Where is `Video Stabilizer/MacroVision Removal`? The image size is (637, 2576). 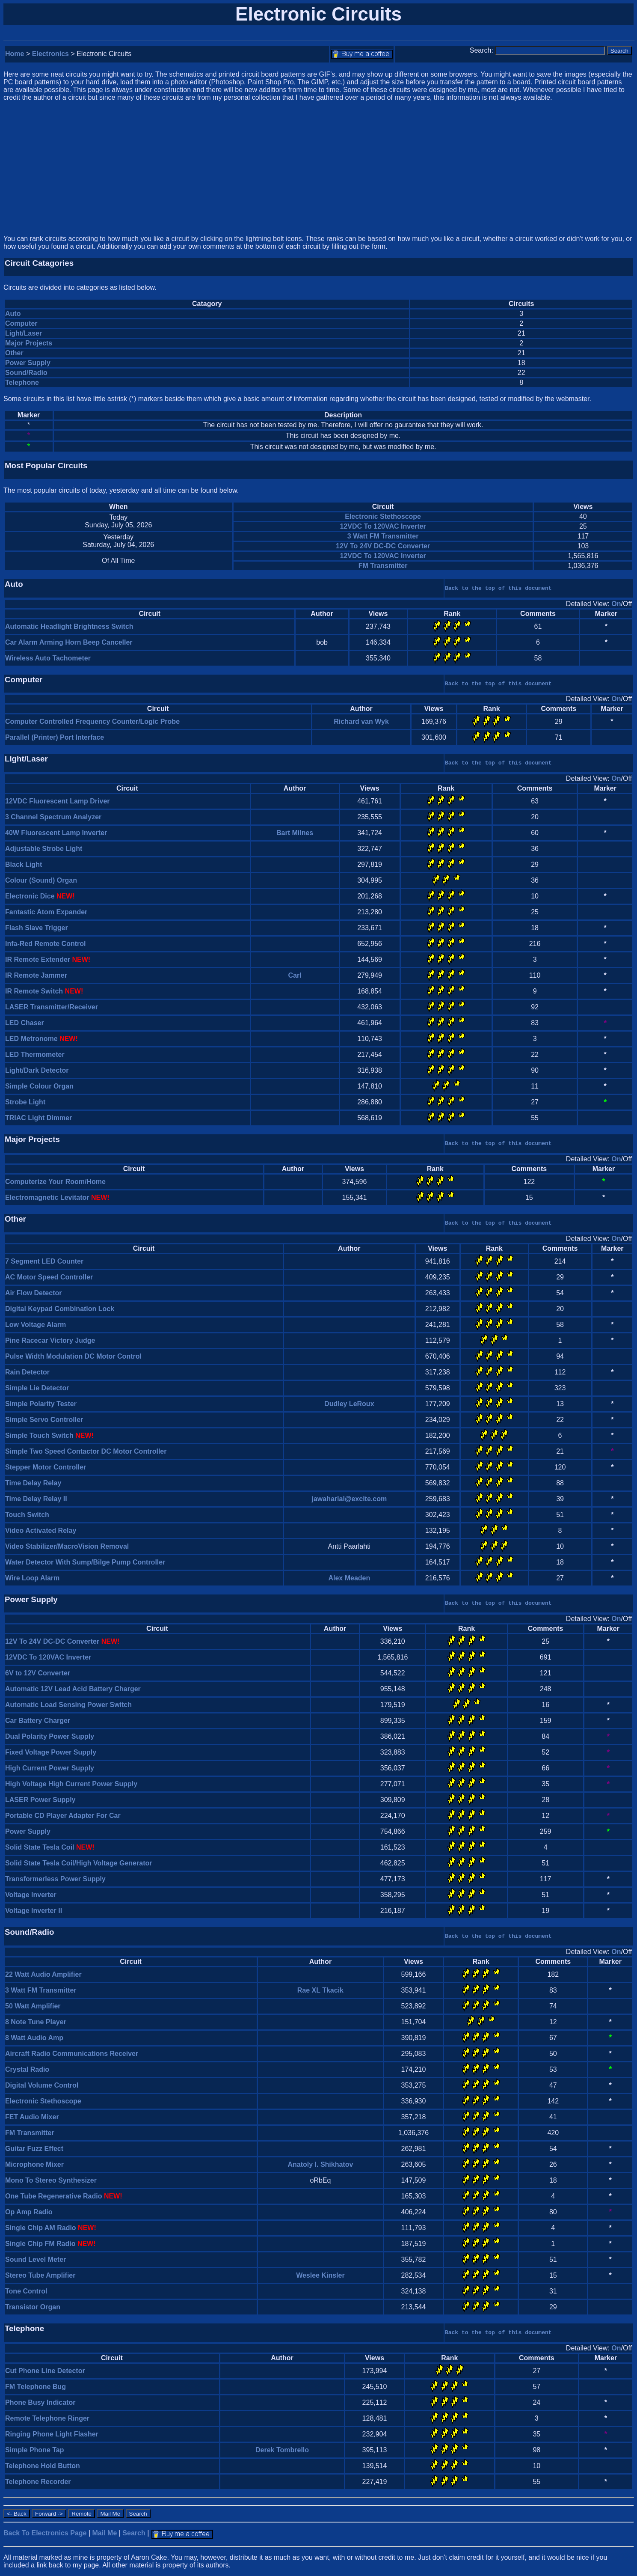 Video Stabilizer/MacroVision Removal is located at coordinates (67, 1546).